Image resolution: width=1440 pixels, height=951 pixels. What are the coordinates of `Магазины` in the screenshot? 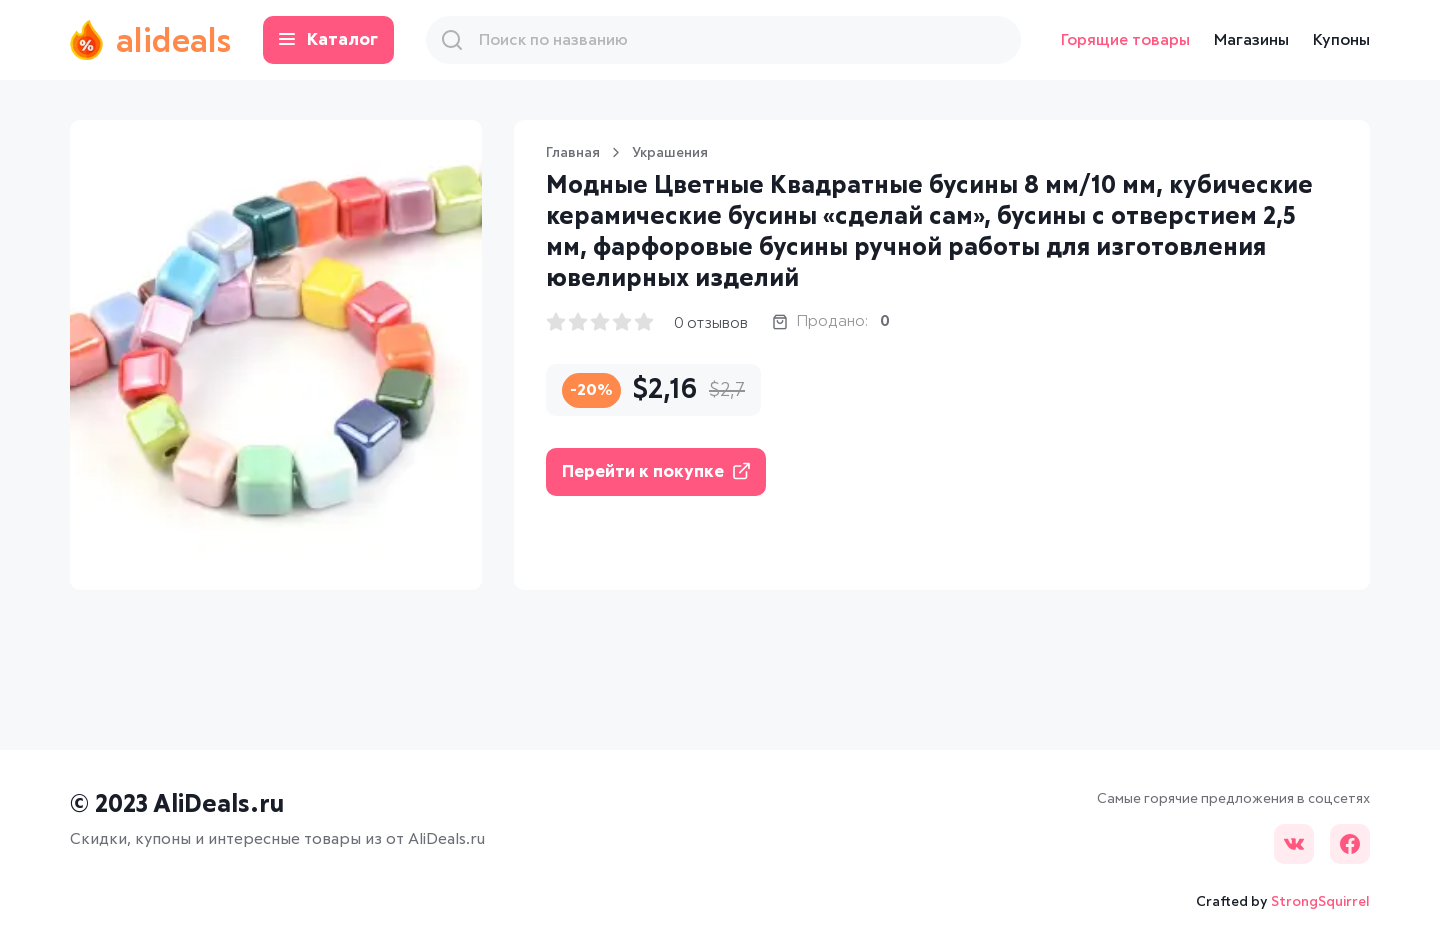 It's located at (1251, 40).